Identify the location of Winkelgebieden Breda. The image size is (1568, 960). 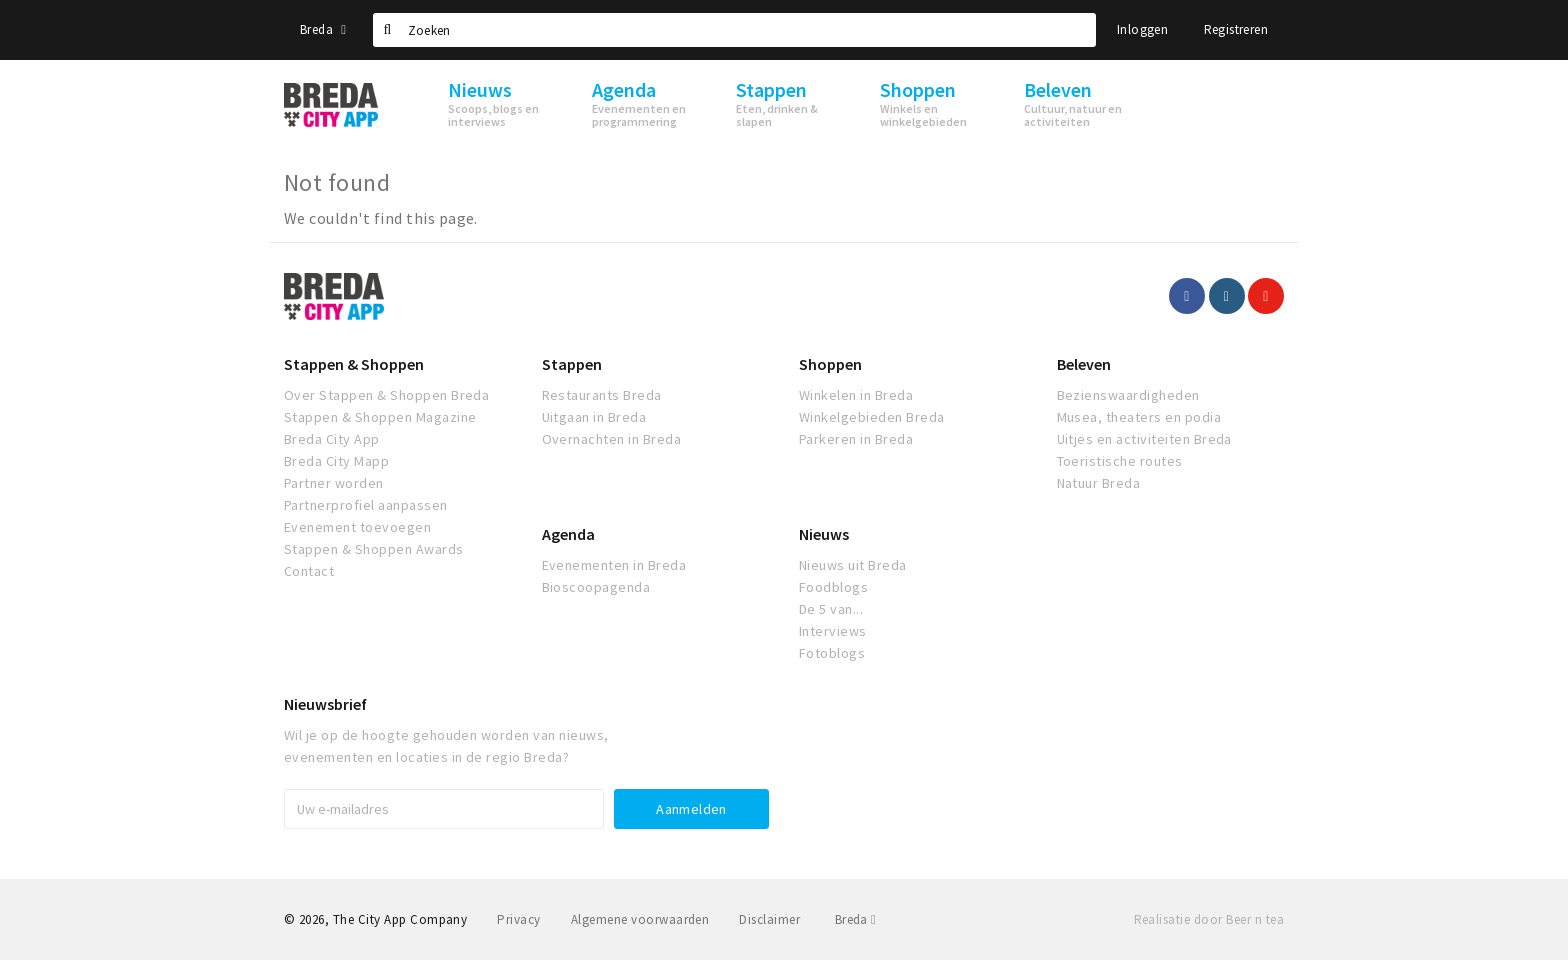
(872, 417).